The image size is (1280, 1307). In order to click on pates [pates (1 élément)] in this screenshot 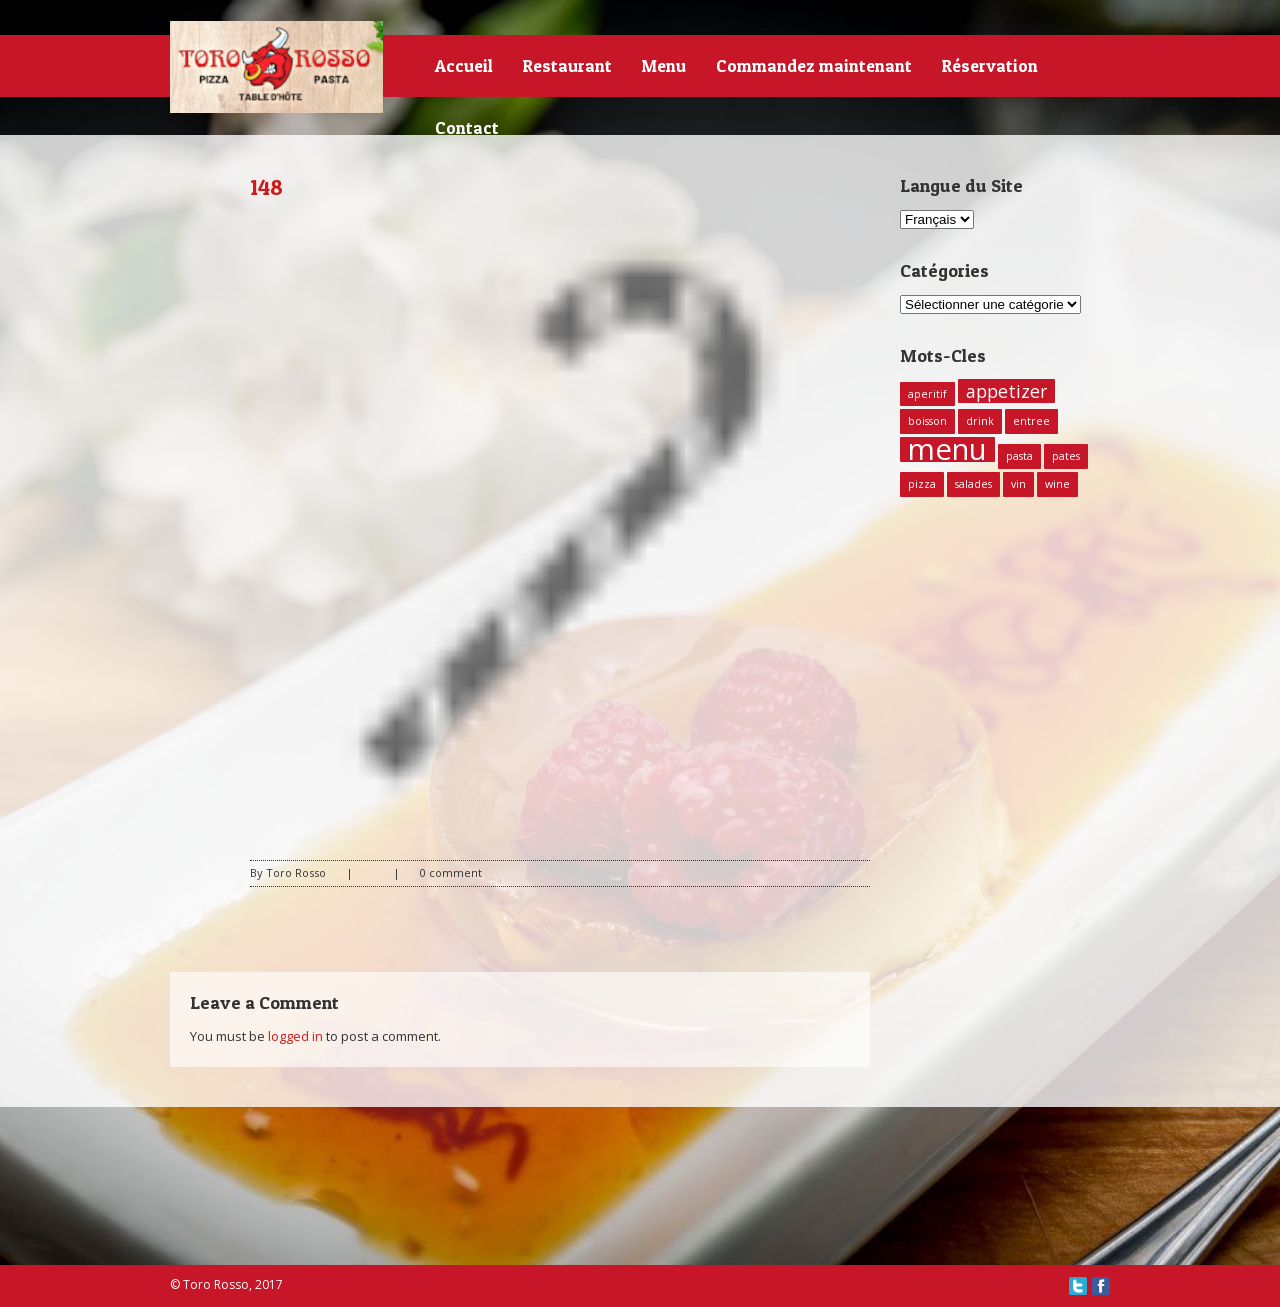, I will do `click(1066, 456)`.